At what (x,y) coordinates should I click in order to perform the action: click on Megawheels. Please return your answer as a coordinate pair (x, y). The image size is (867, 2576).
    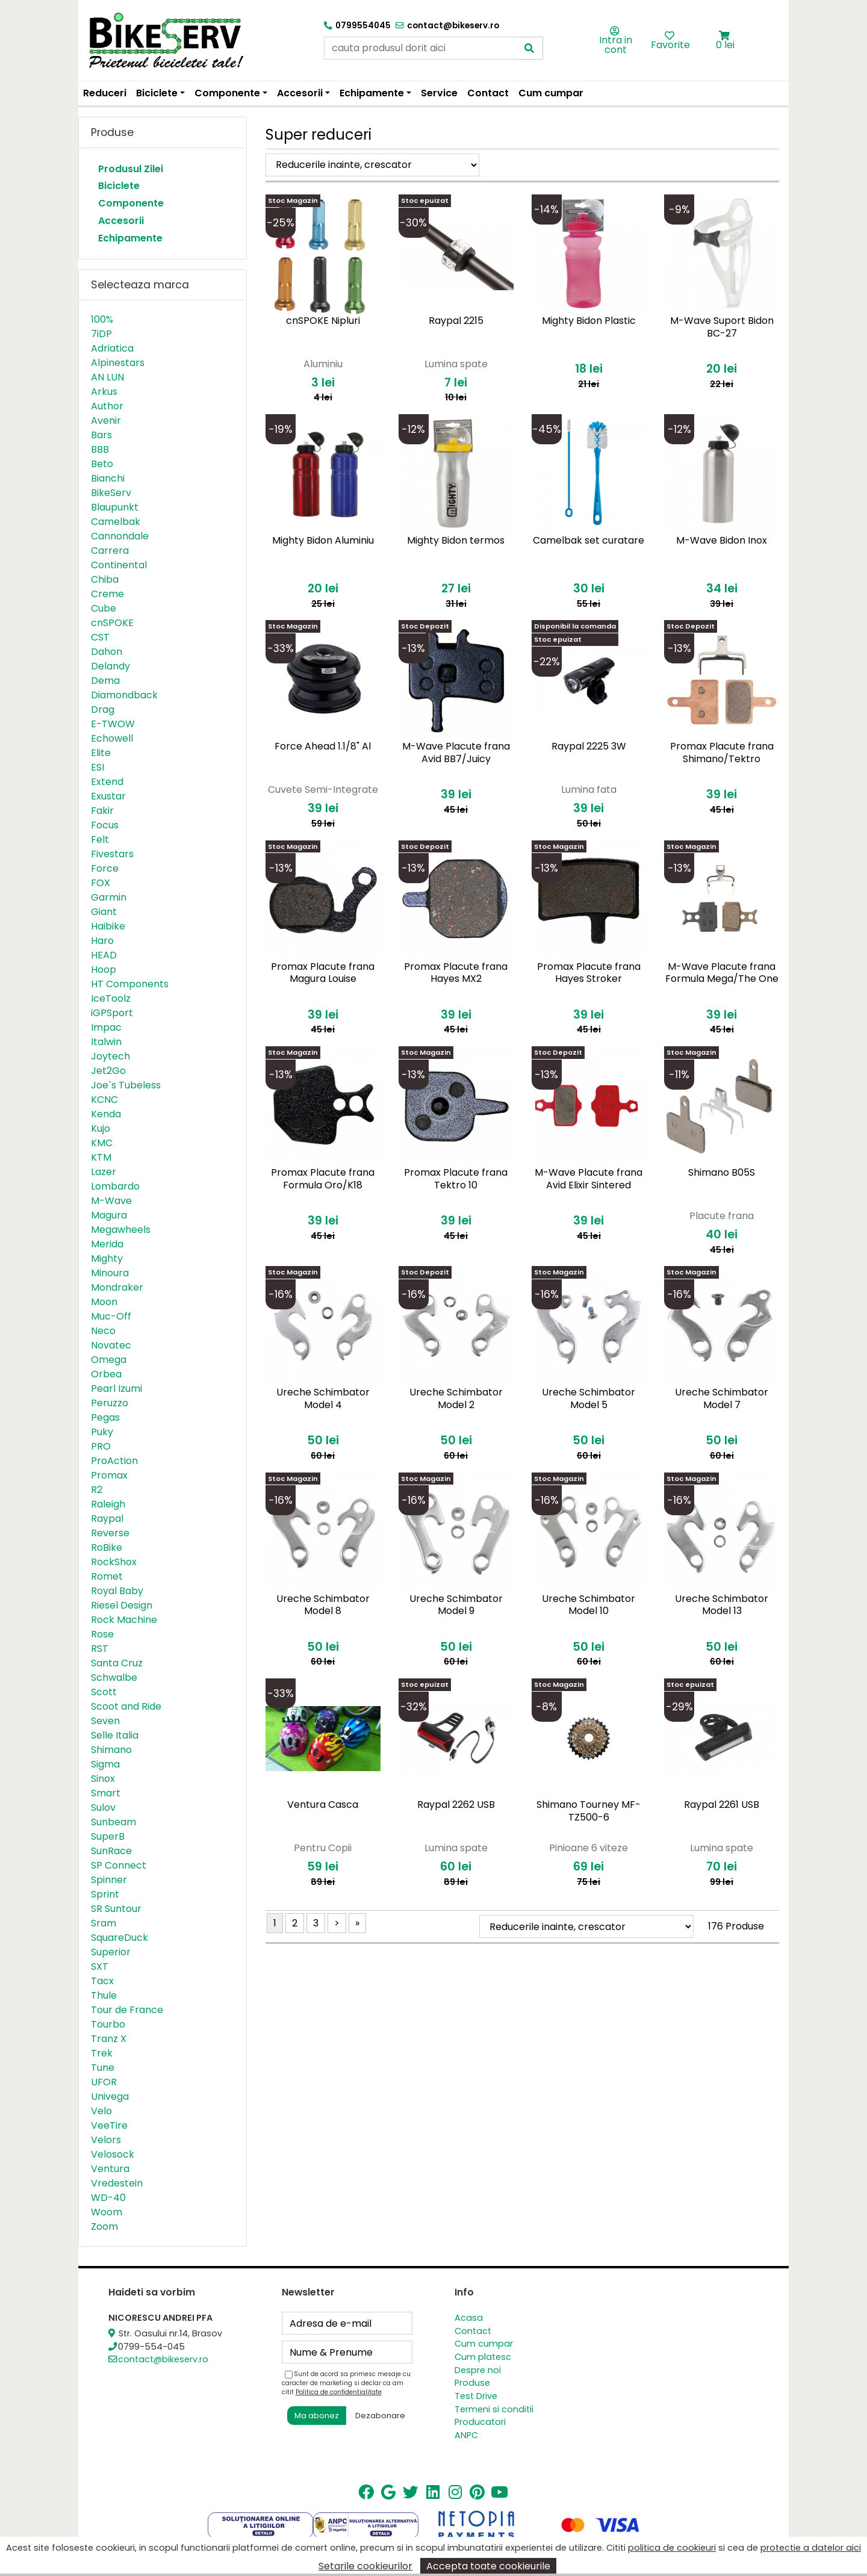
    Looking at the image, I should click on (121, 1230).